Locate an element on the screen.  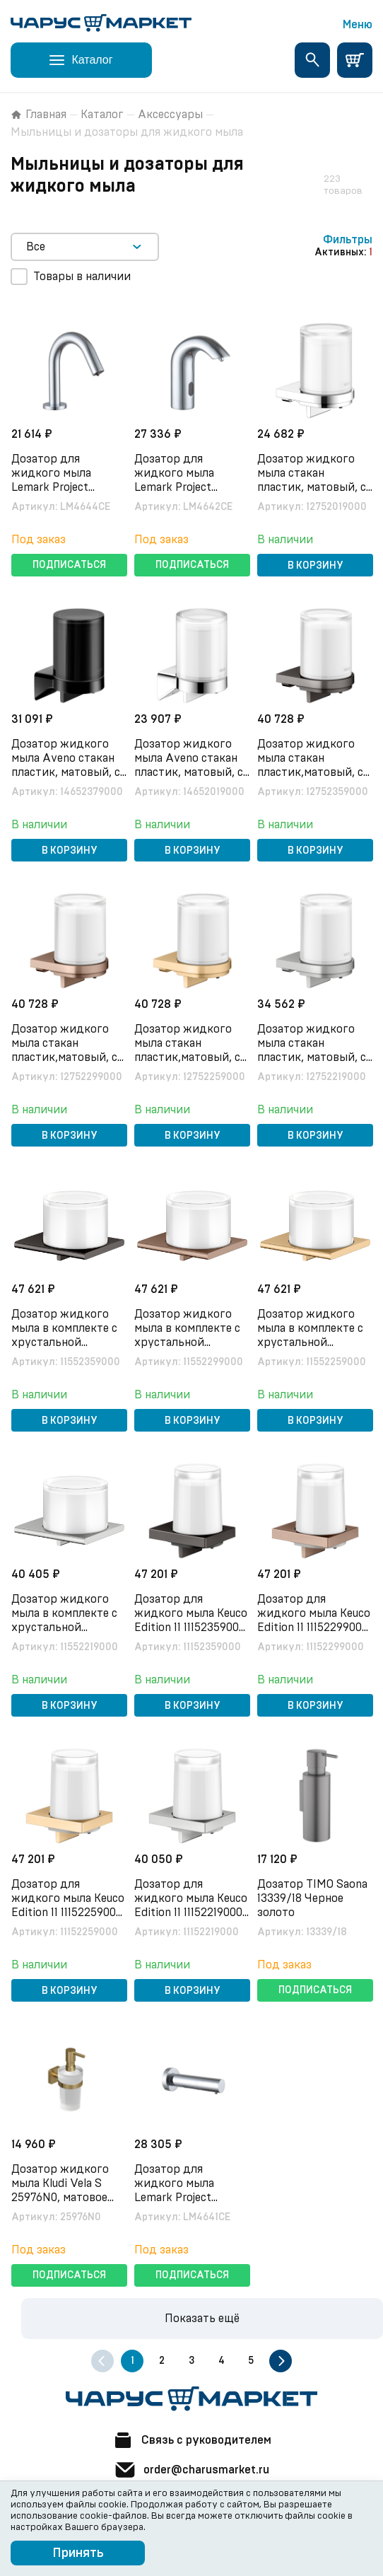
Связь с руководителем is located at coordinates (191, 2440).